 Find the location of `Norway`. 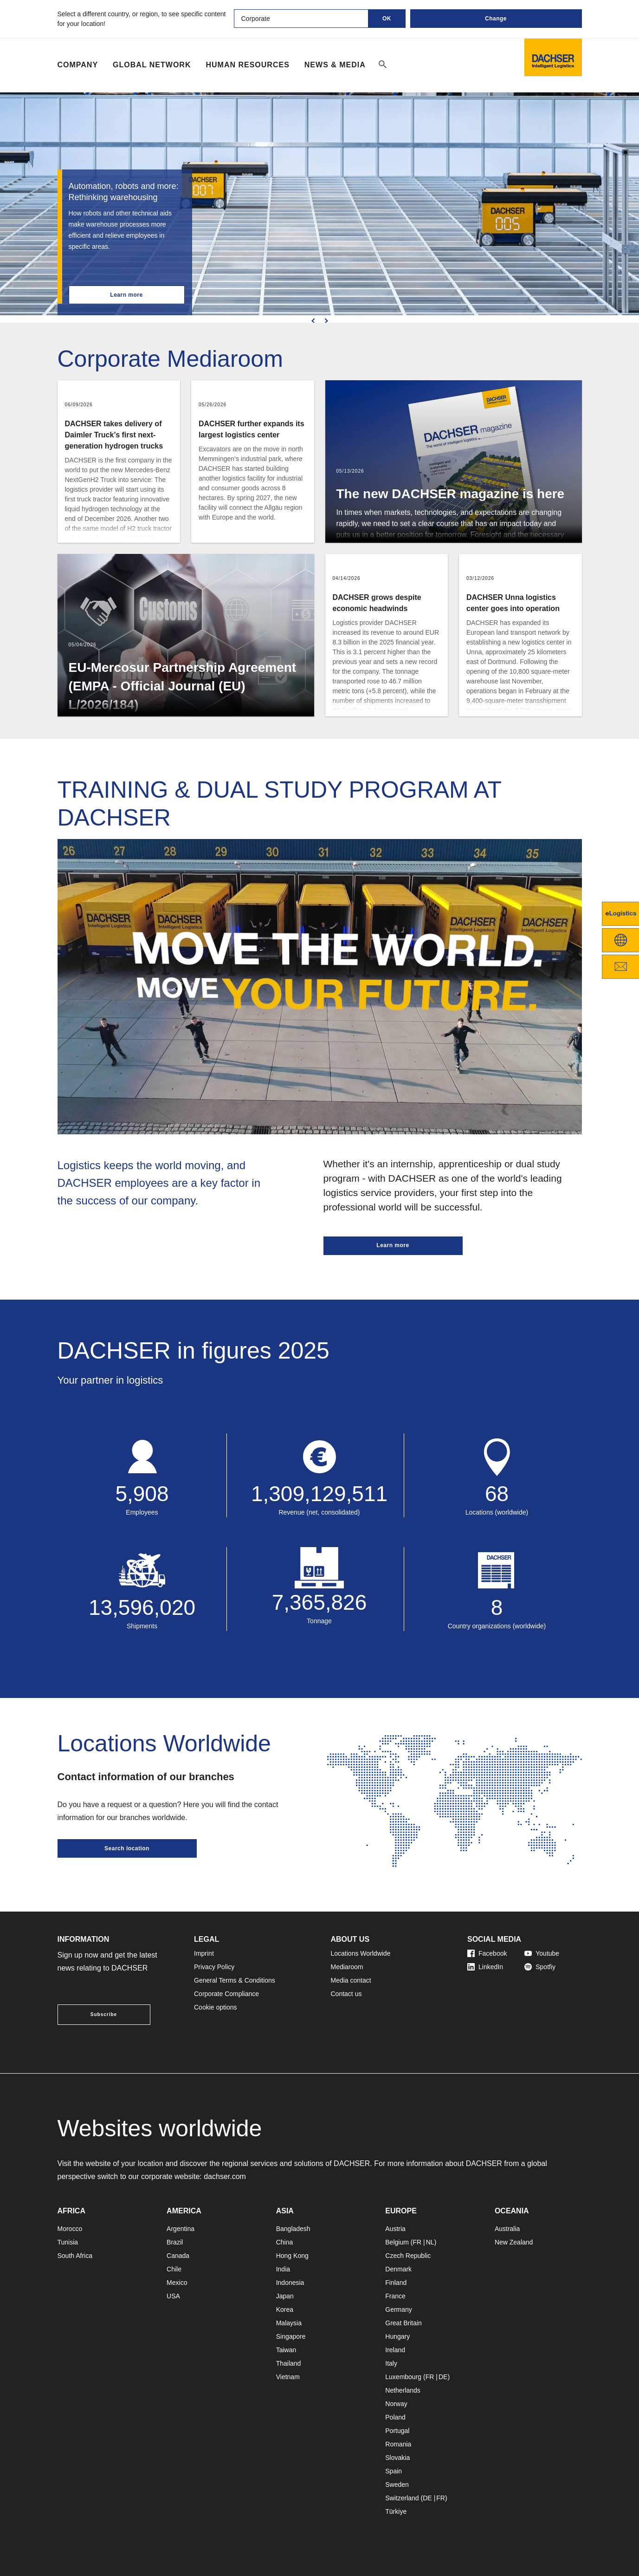

Norway is located at coordinates (396, 2403).